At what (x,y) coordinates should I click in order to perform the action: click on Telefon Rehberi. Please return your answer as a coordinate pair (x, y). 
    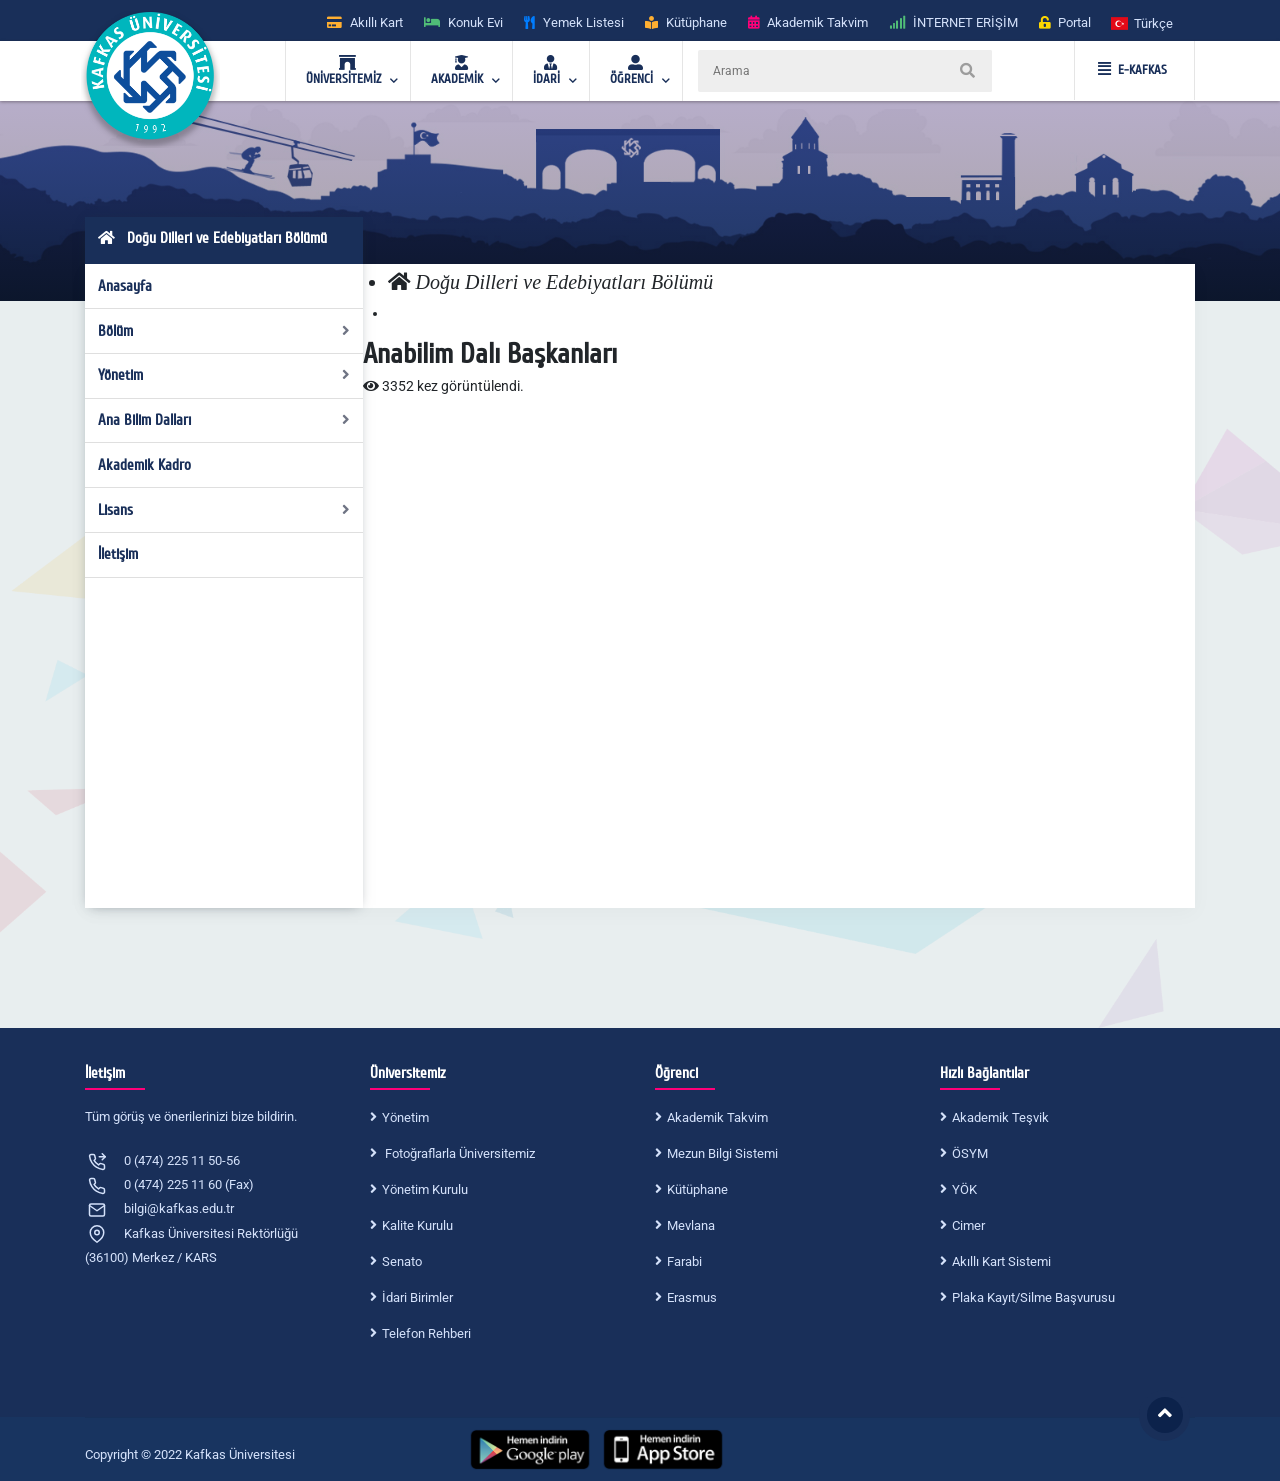
    Looking at the image, I should click on (426, 1333).